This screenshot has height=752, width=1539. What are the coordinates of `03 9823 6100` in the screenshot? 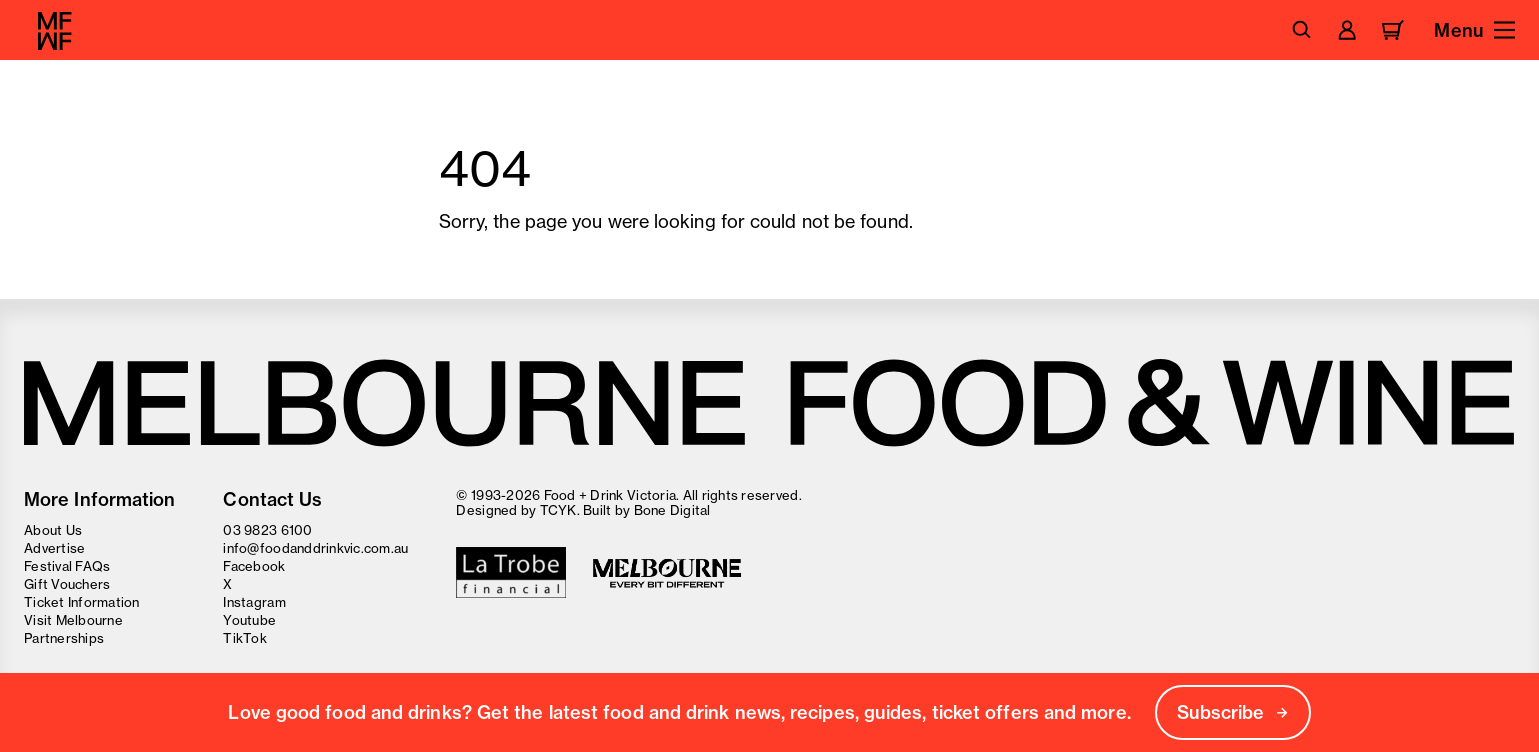 It's located at (267, 530).